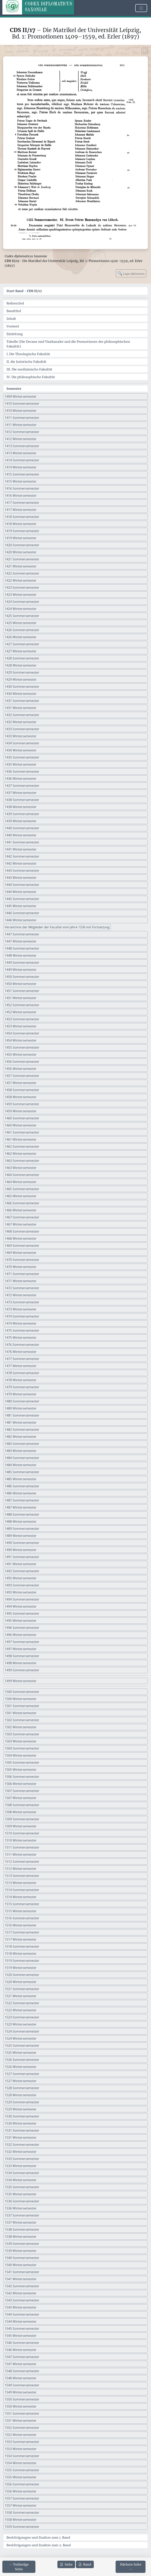 The height and width of the screenshot is (2576, 151). What do you see at coordinates (22, 991) in the screenshot?
I see `1451 Sommersemester [button]` at bounding box center [22, 991].